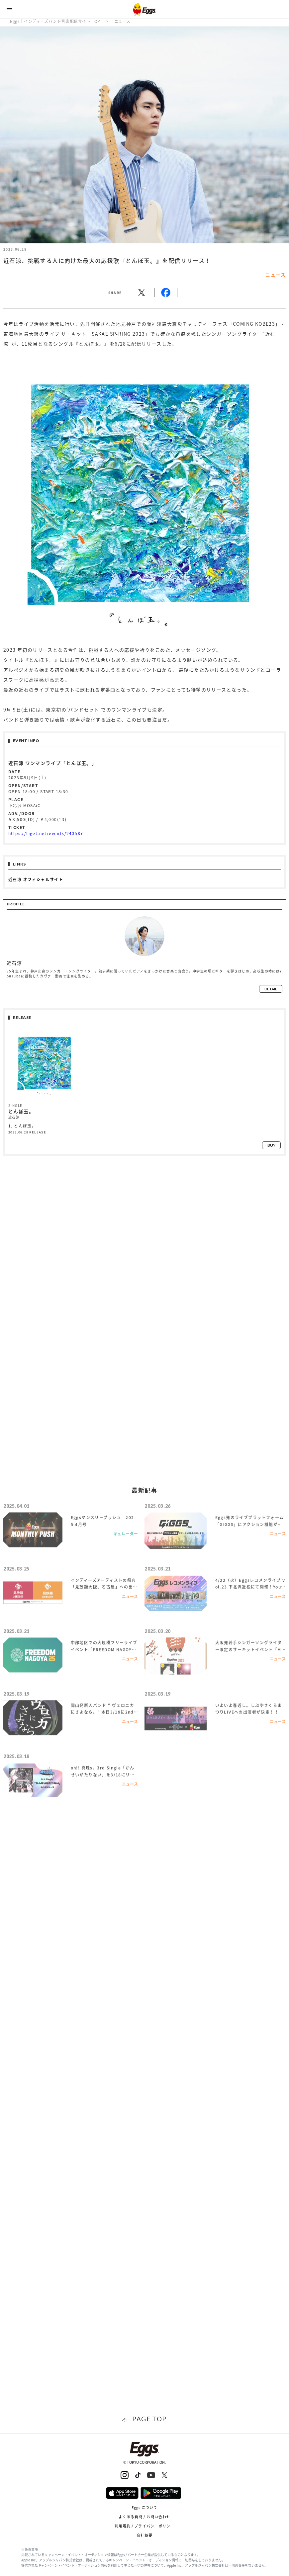  What do you see at coordinates (122, 21) in the screenshot?
I see `ニュース` at bounding box center [122, 21].